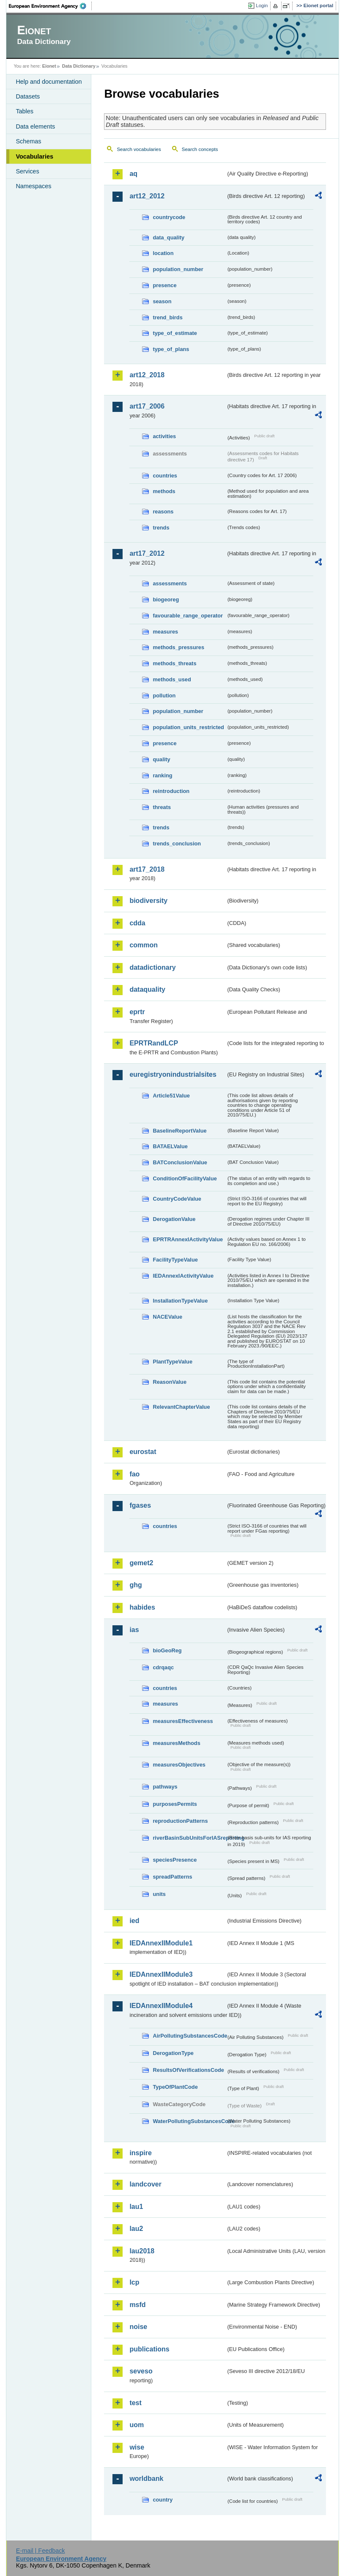 The width and height of the screenshot is (345, 2576). What do you see at coordinates (183, 1276) in the screenshot?
I see `IEDAnnexIActivityValue` at bounding box center [183, 1276].